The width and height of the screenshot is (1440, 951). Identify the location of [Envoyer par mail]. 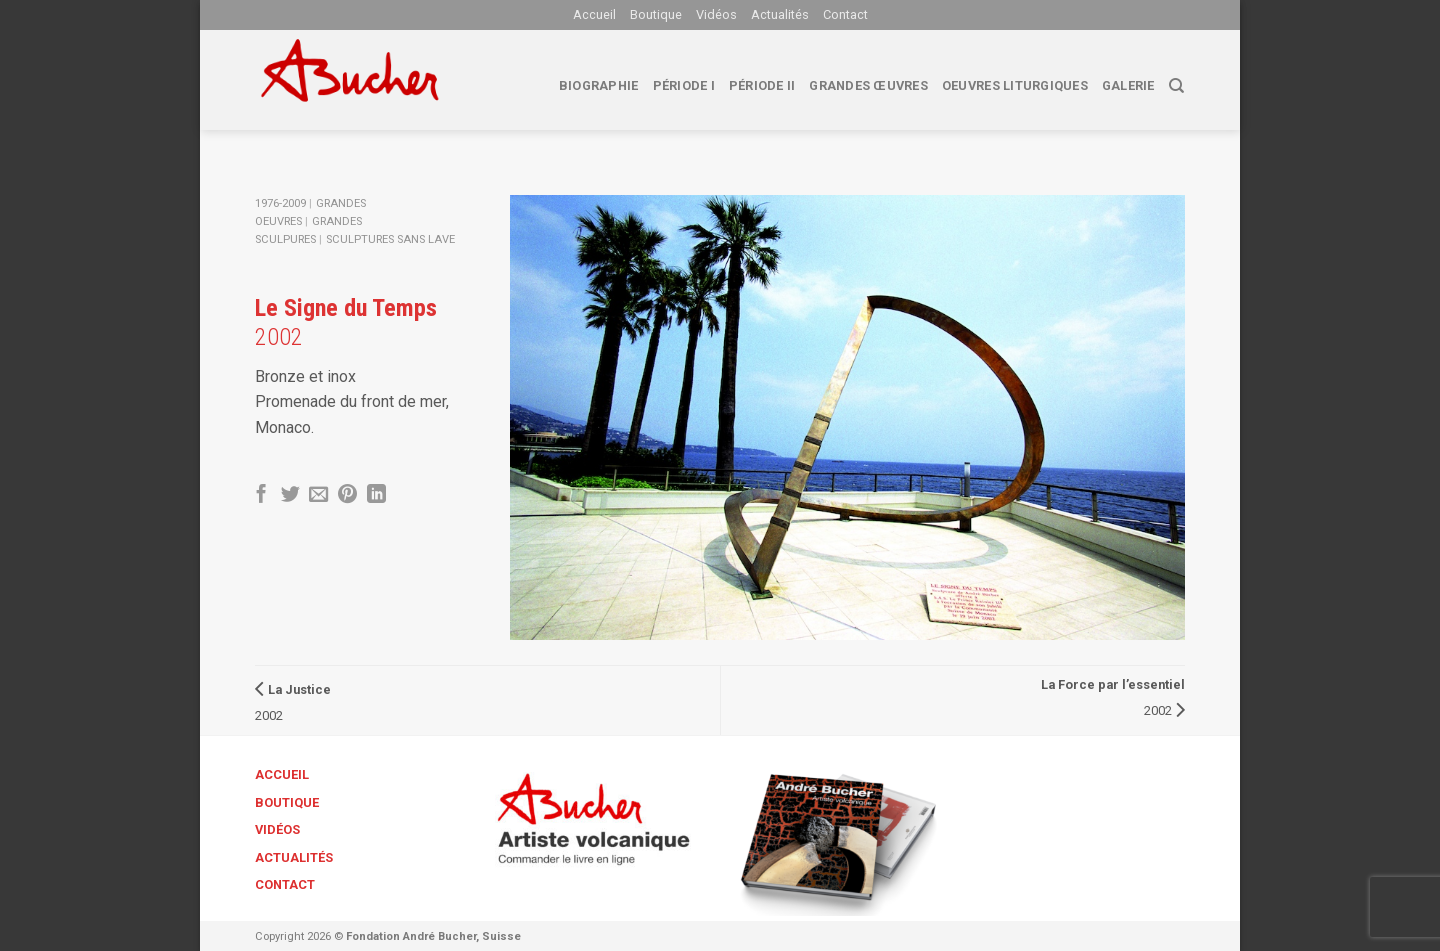
(318, 495).